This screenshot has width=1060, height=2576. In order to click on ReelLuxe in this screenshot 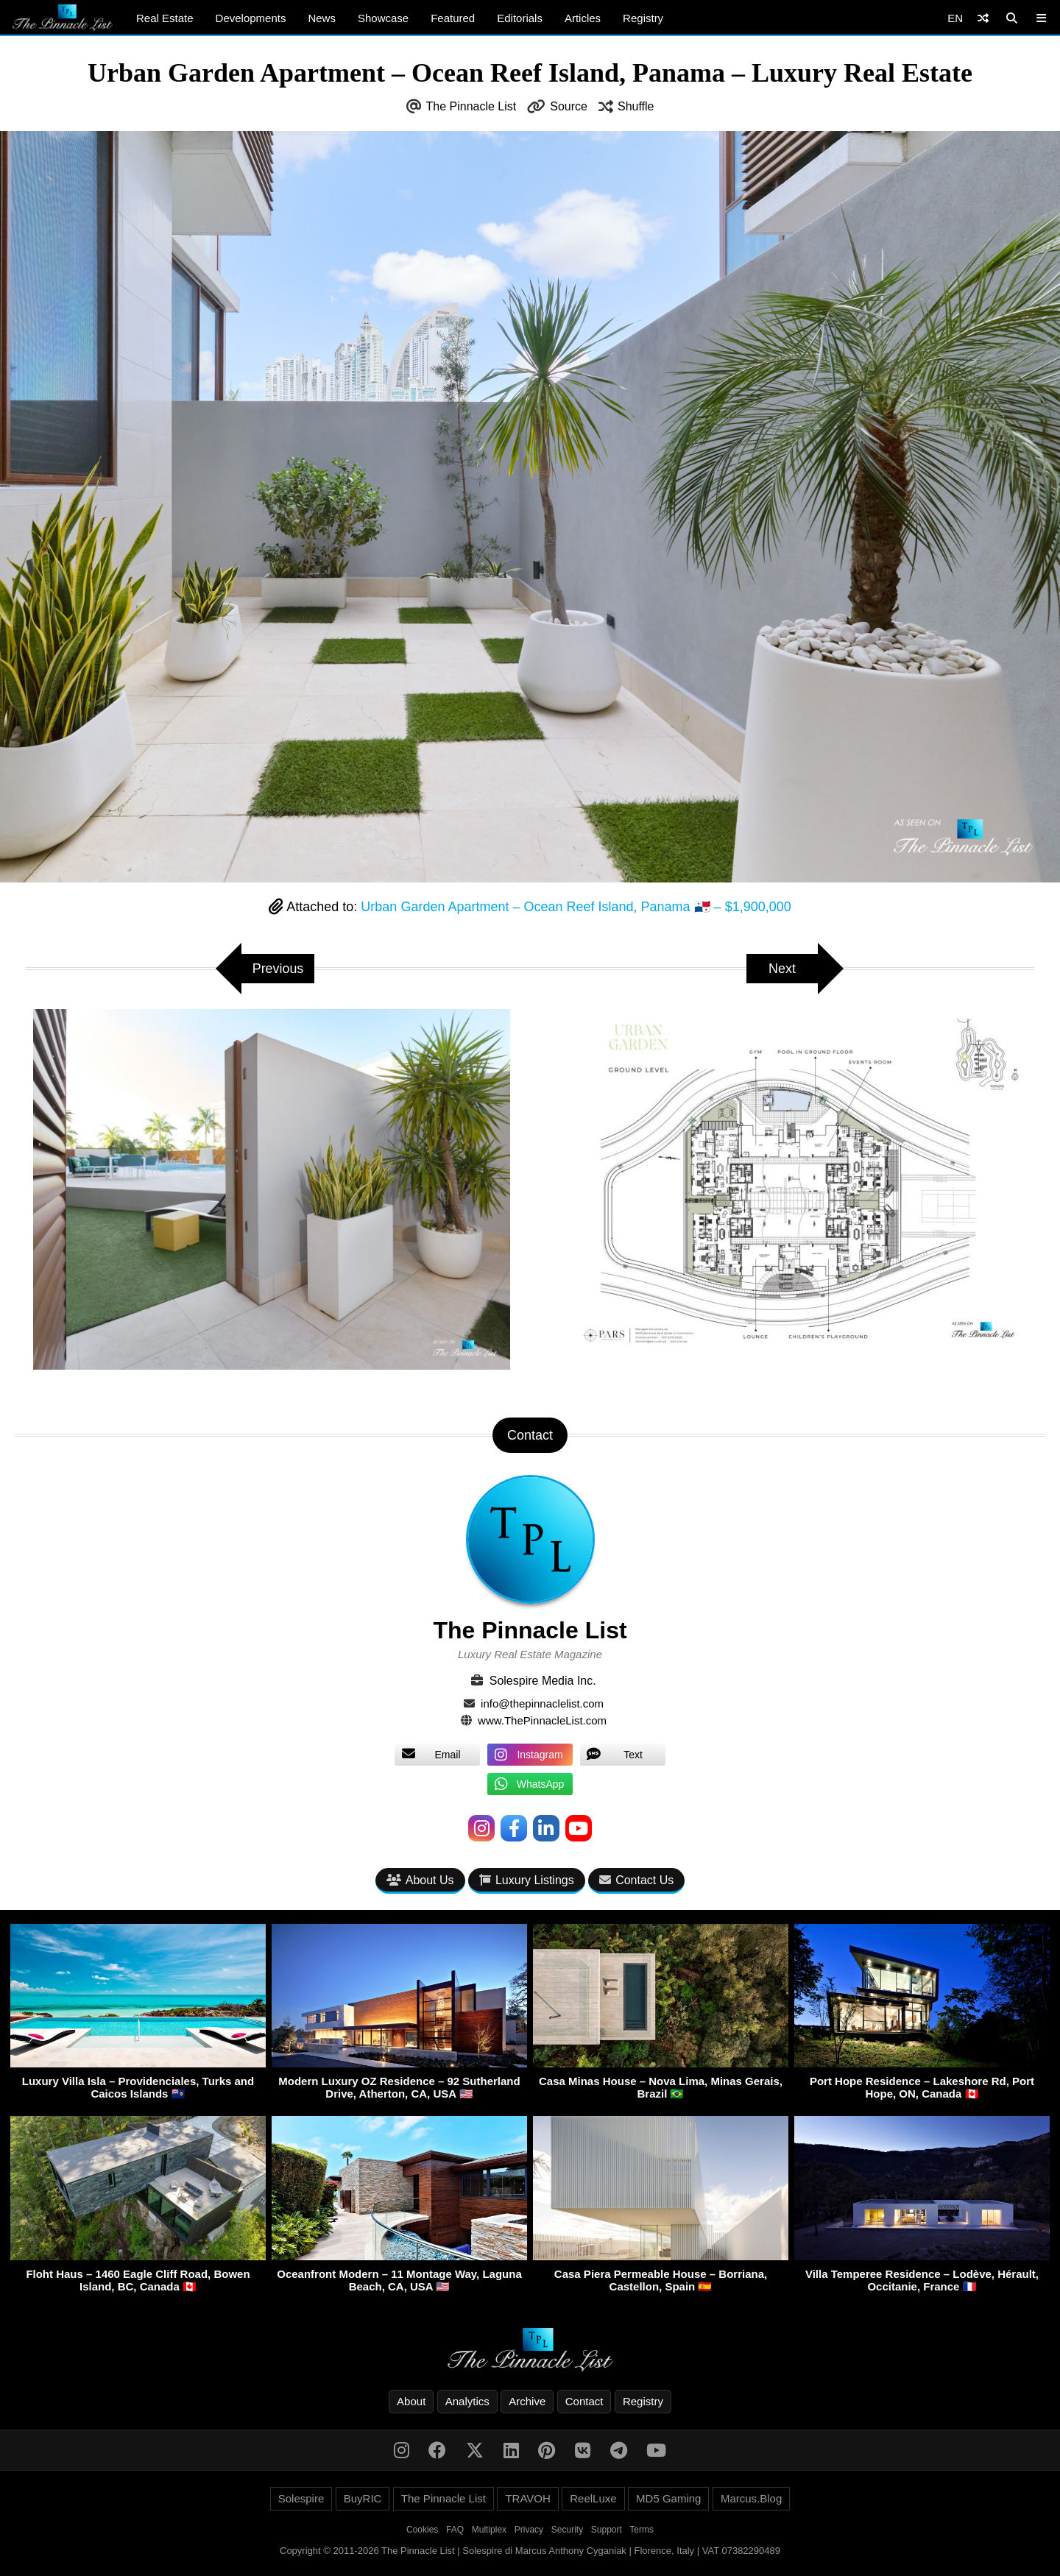, I will do `click(593, 2498)`.